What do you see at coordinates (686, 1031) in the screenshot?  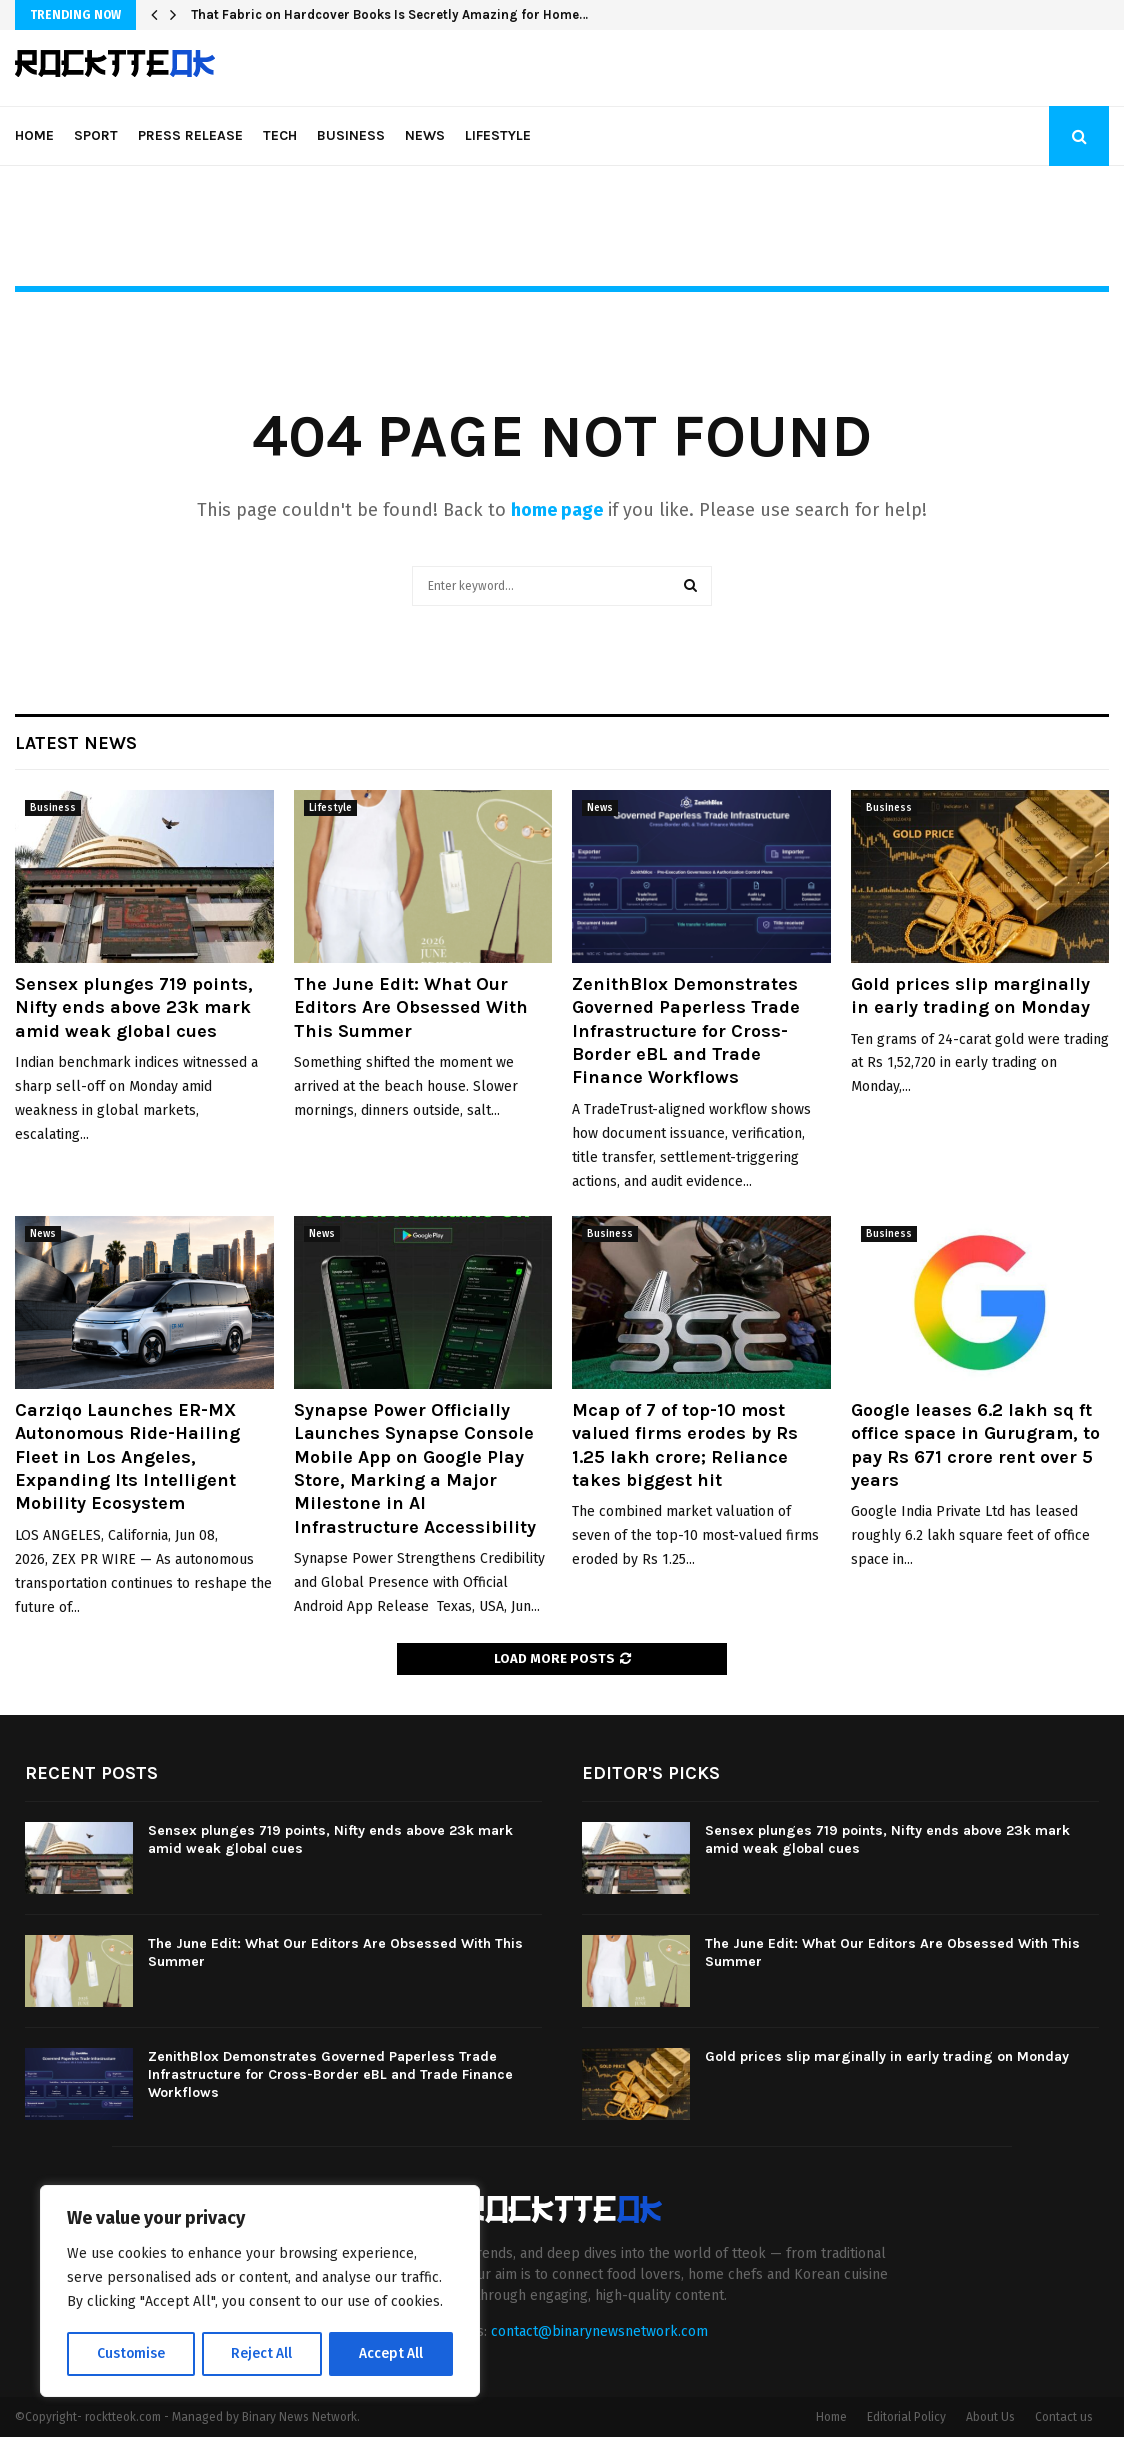 I see `ZenithBlox Demonstrates Governed Paperless Trade Infrastructure for Cross-Border eBL and Trade Finance Workflows` at bounding box center [686, 1031].